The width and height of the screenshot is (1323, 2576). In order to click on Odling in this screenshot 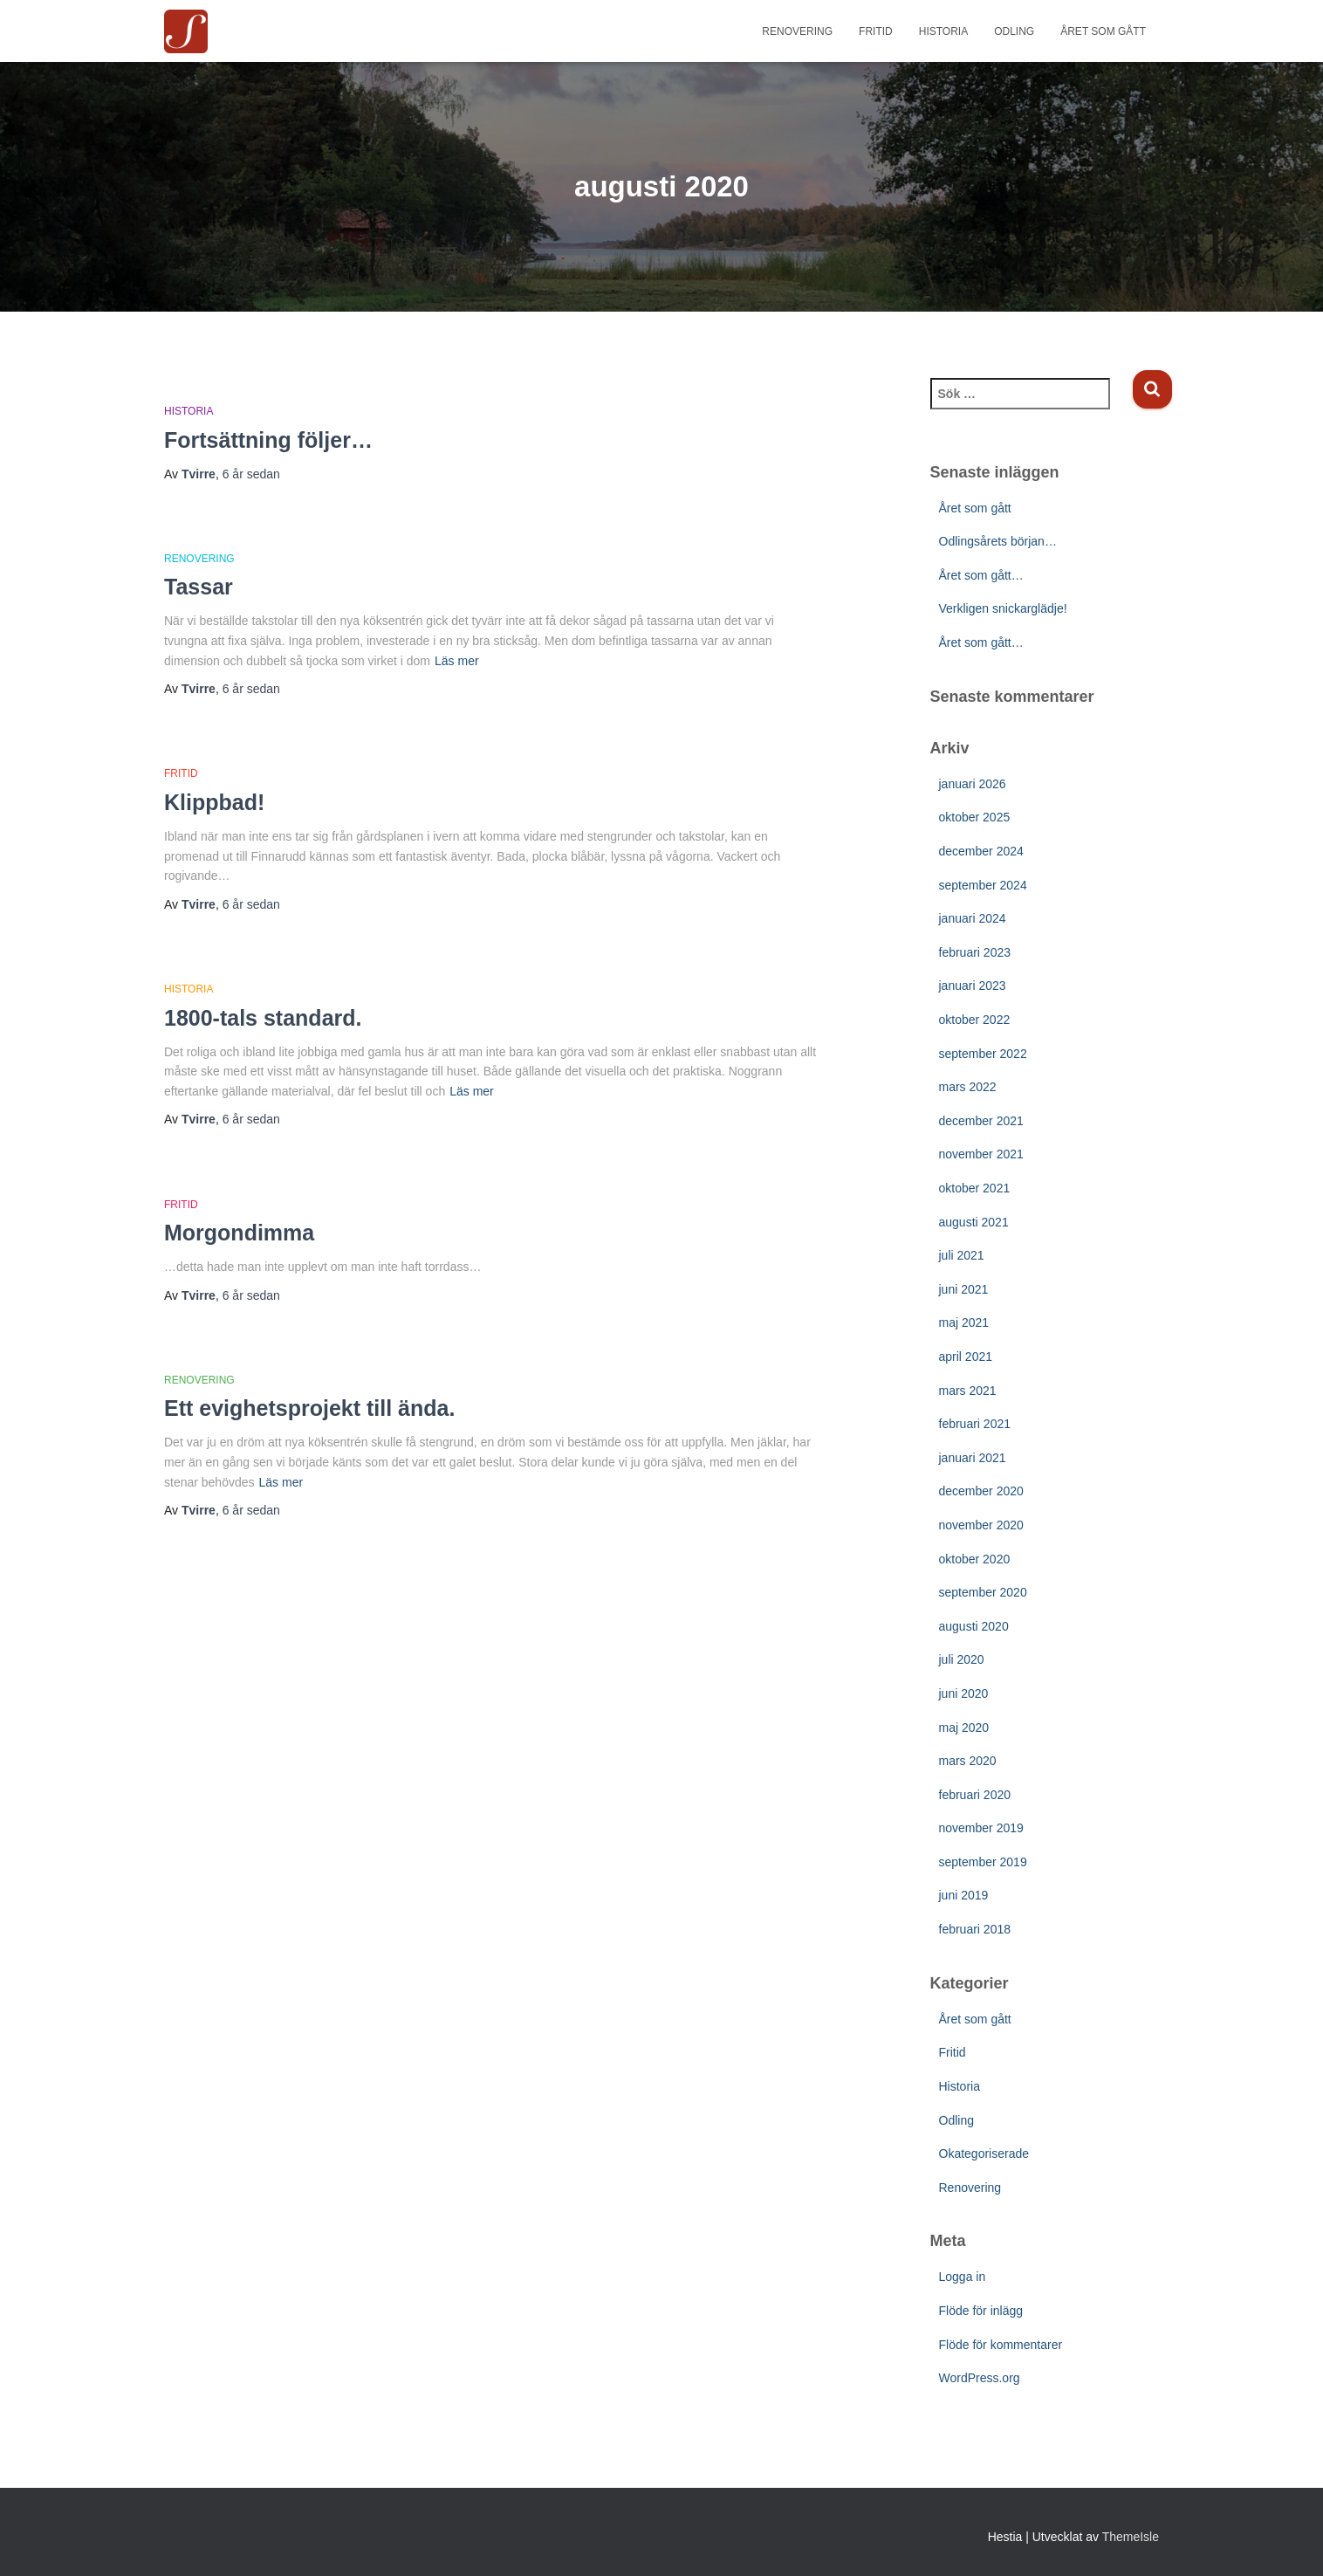, I will do `click(1014, 31)`.